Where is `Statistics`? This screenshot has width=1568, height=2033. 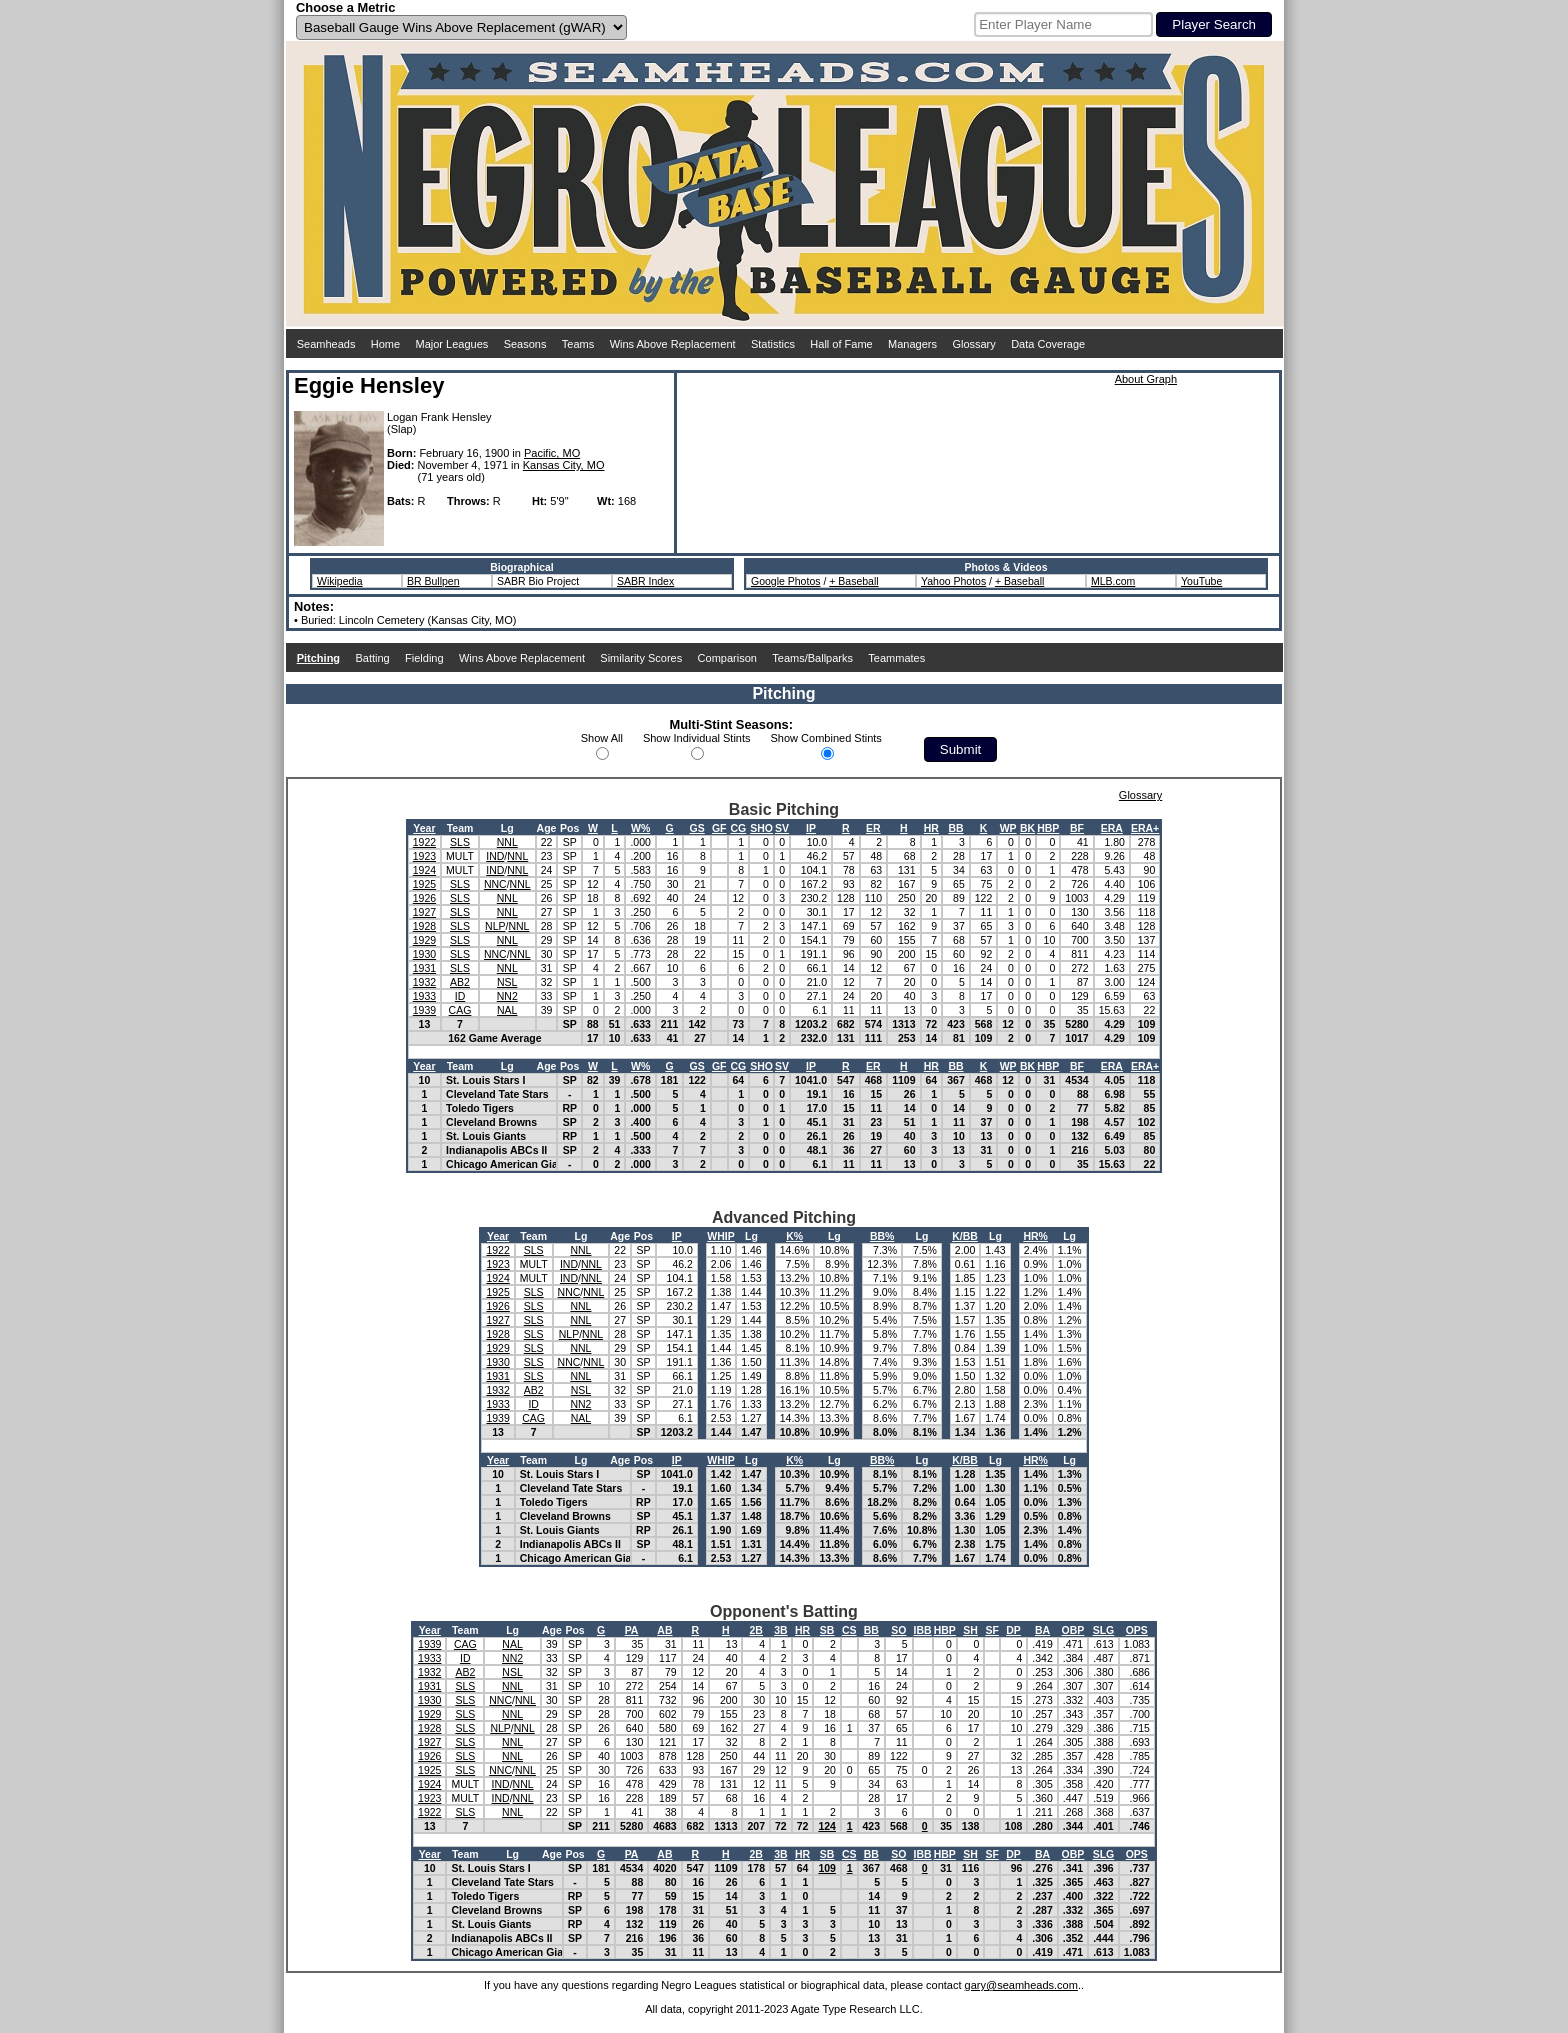 Statistics is located at coordinates (773, 344).